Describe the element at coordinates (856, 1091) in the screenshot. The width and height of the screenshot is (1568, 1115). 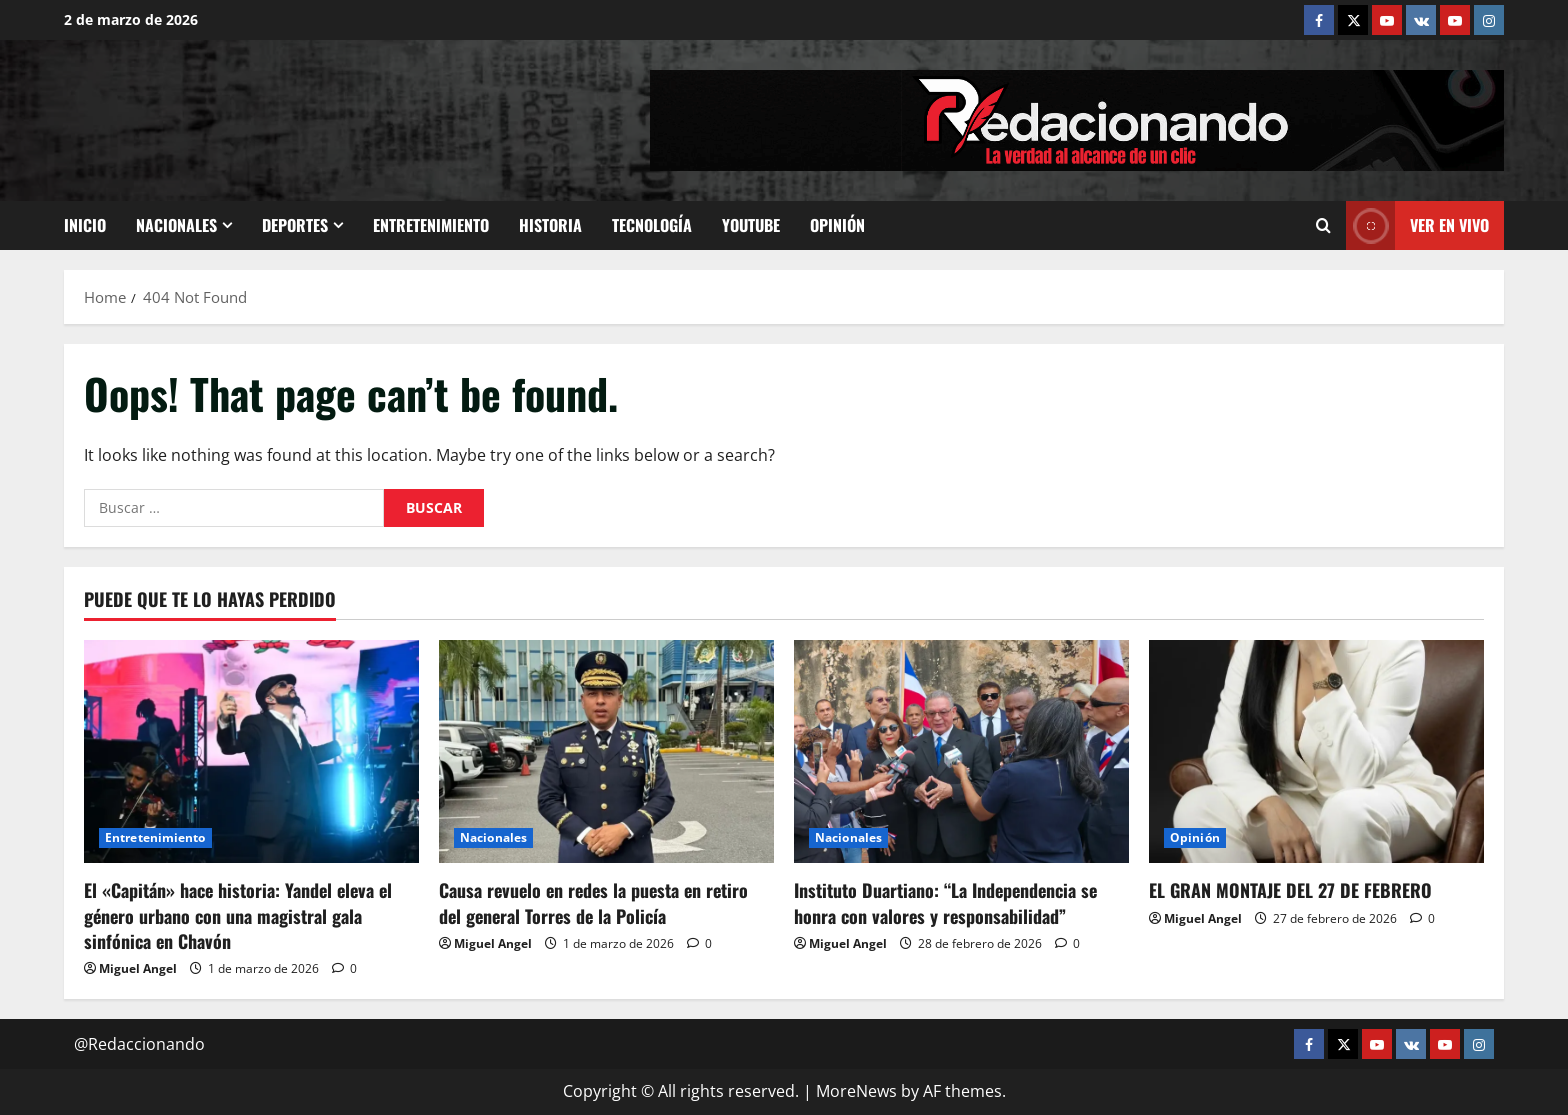
I see `MoreNews` at that location.